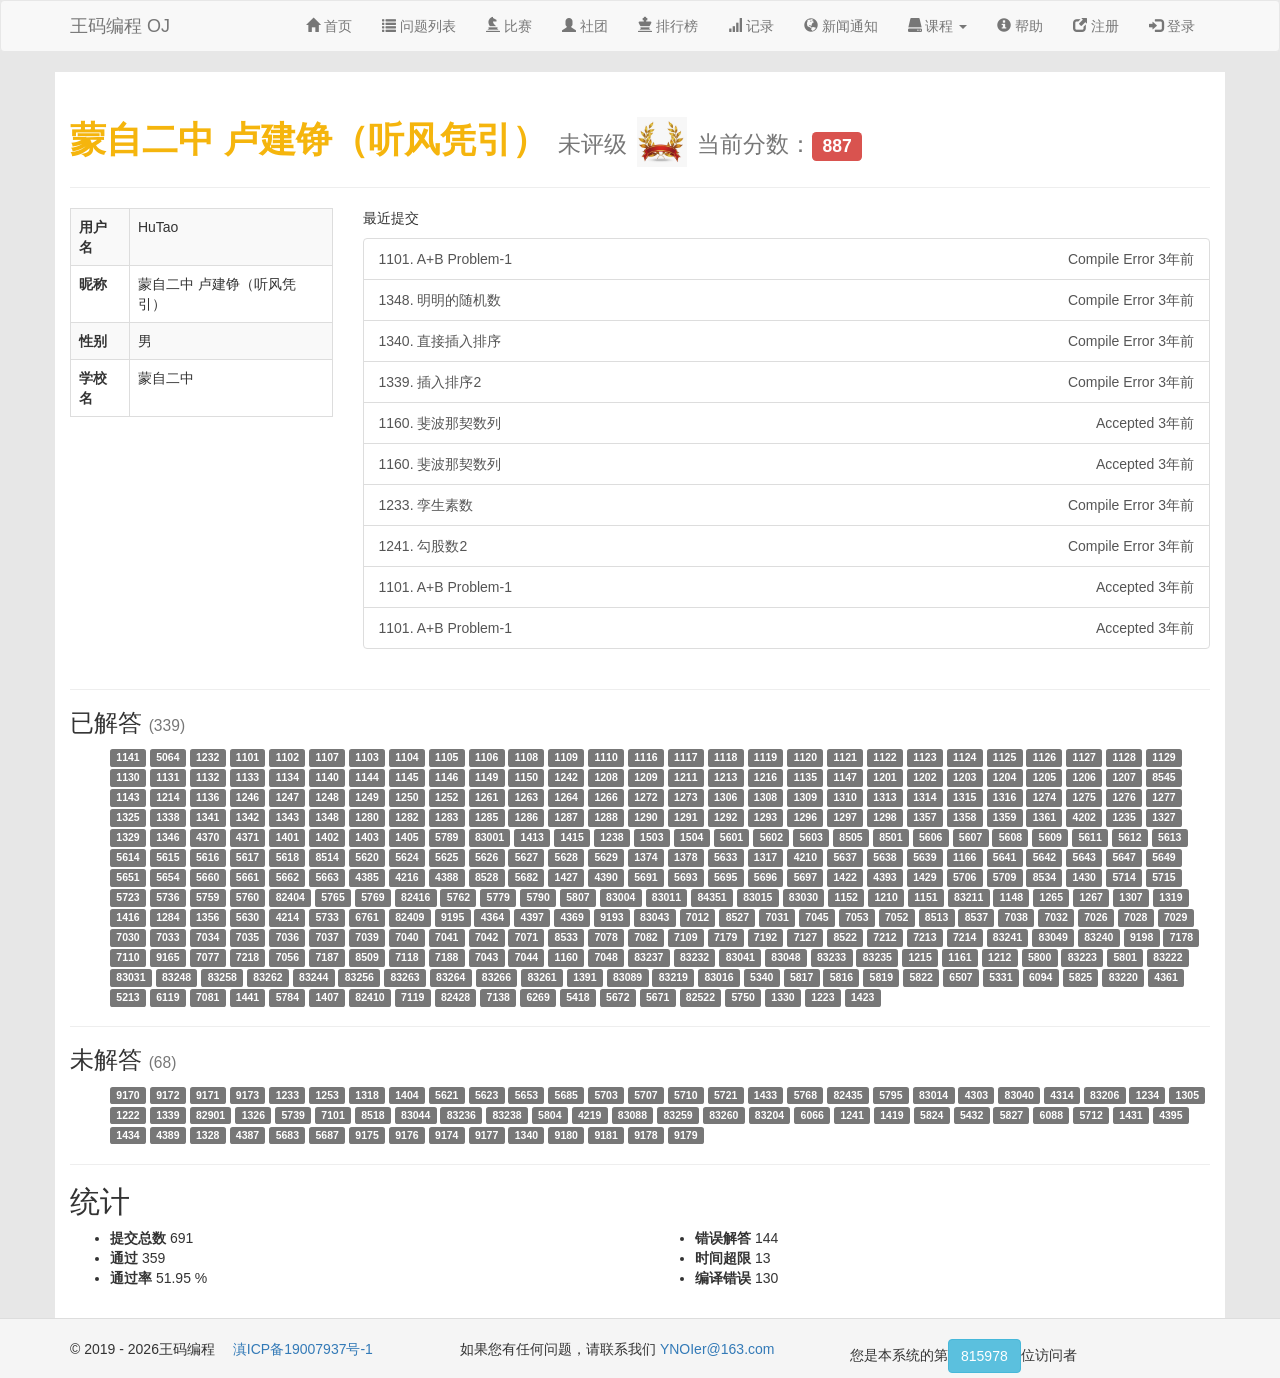 The width and height of the screenshot is (1280, 1378). What do you see at coordinates (1123, 977) in the screenshot?
I see `83220` at bounding box center [1123, 977].